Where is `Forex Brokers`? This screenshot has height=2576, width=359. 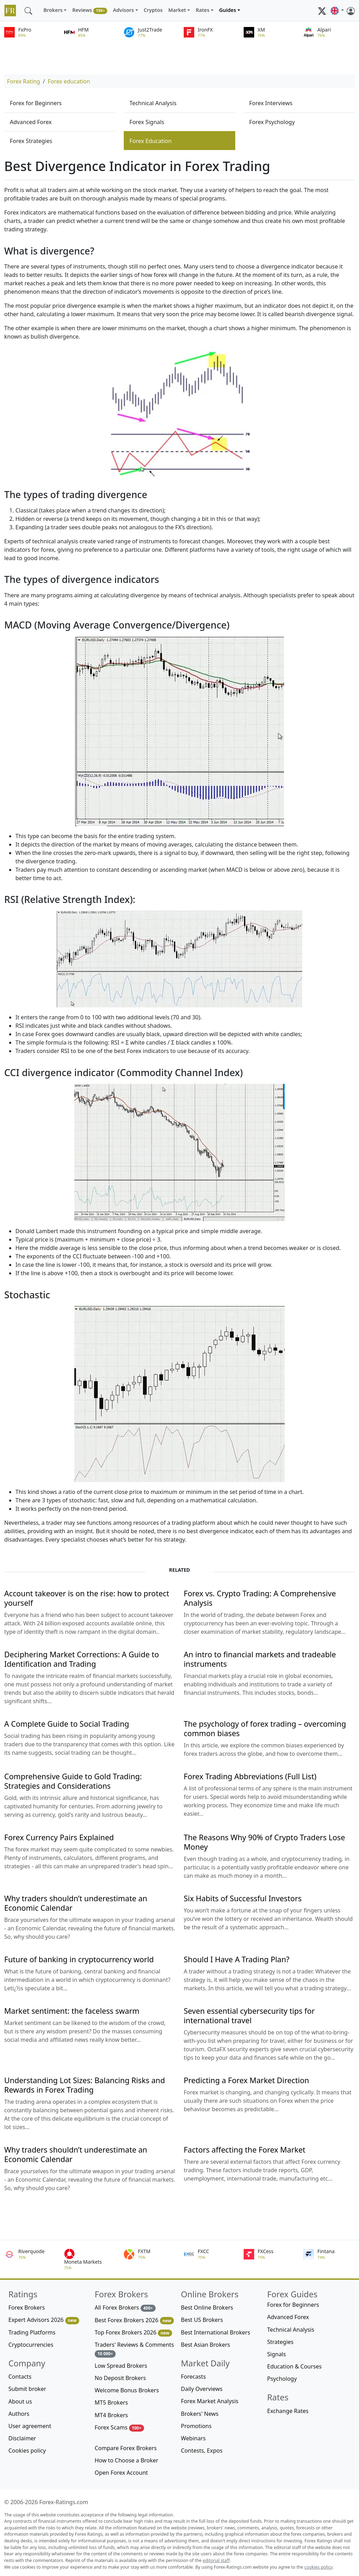
Forex Brokers is located at coordinates (26, 2307).